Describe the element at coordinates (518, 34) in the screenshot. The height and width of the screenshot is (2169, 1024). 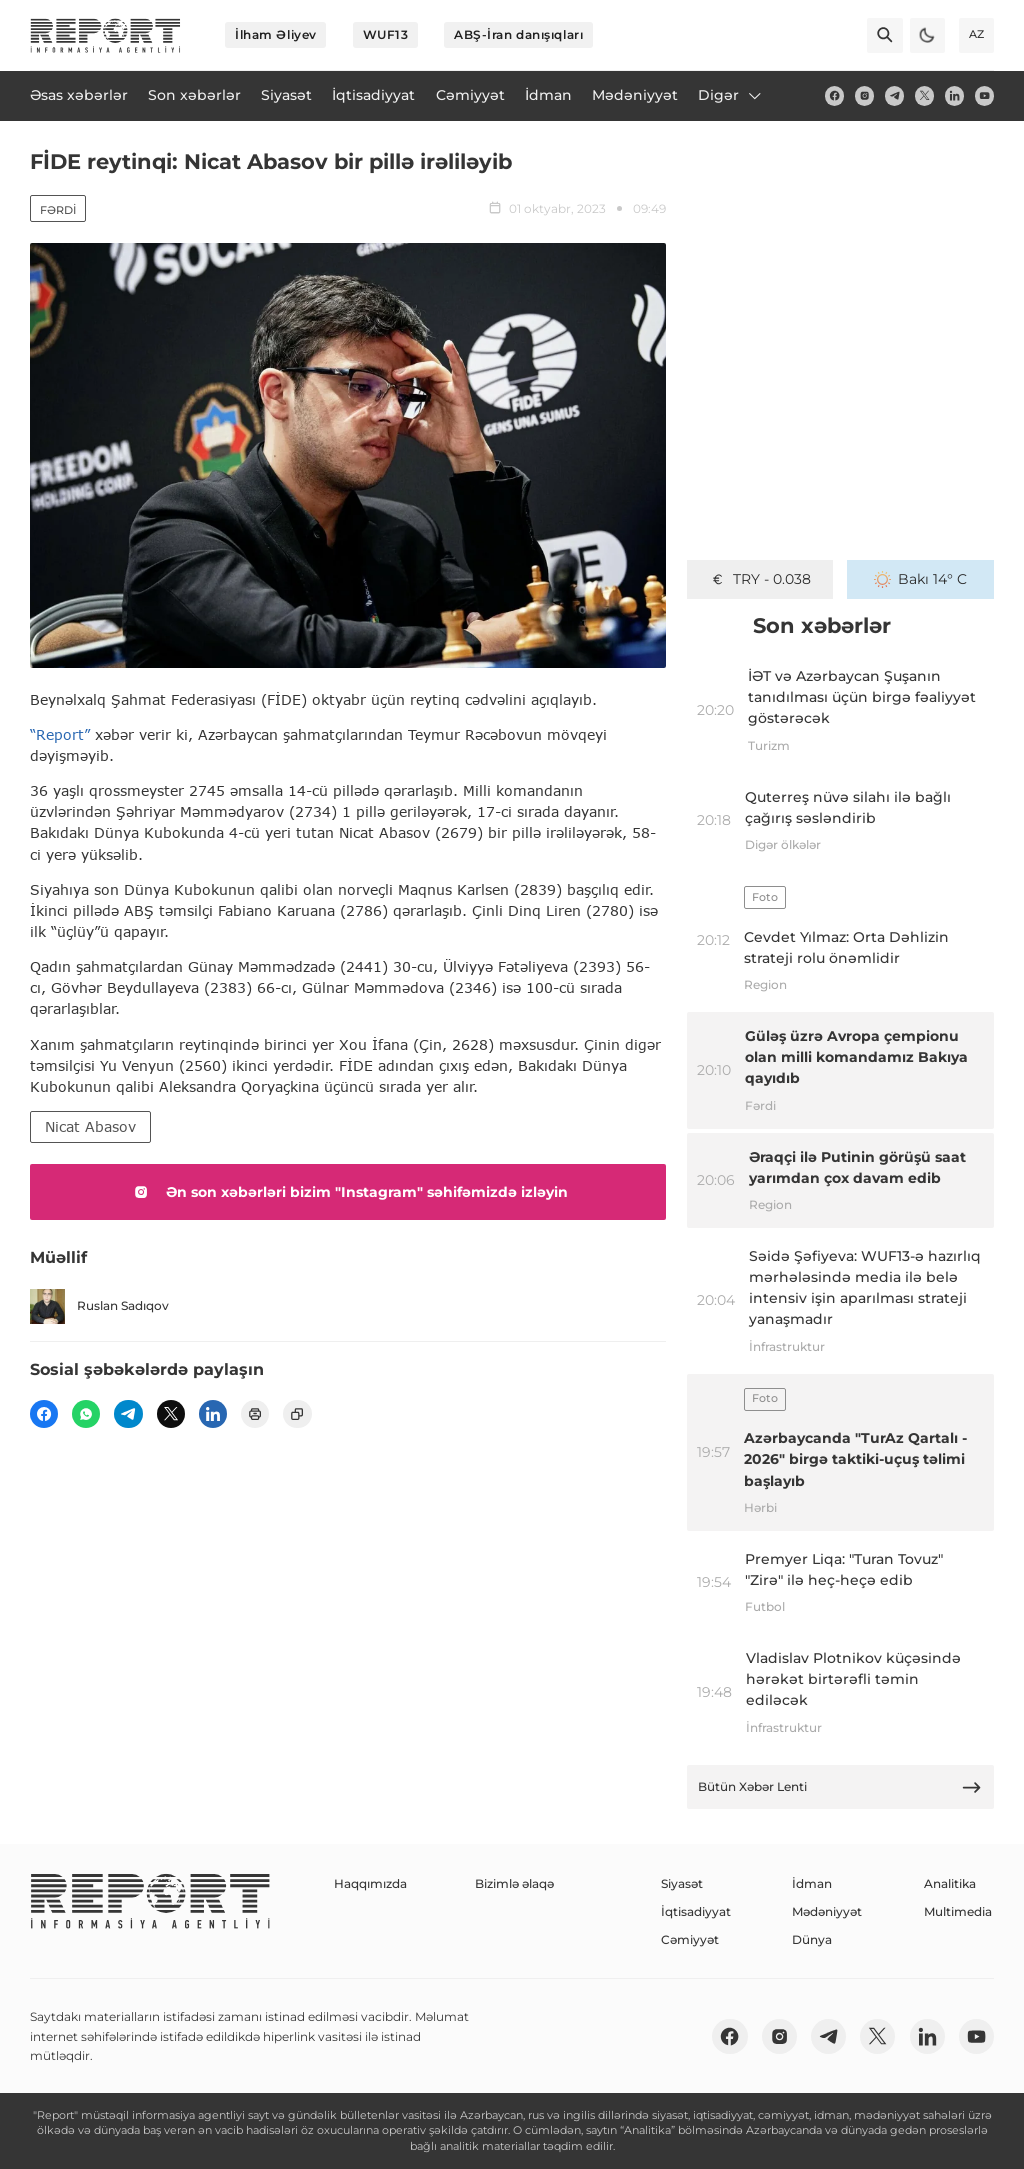
I see `ABŞ-İran danışıqları` at that location.